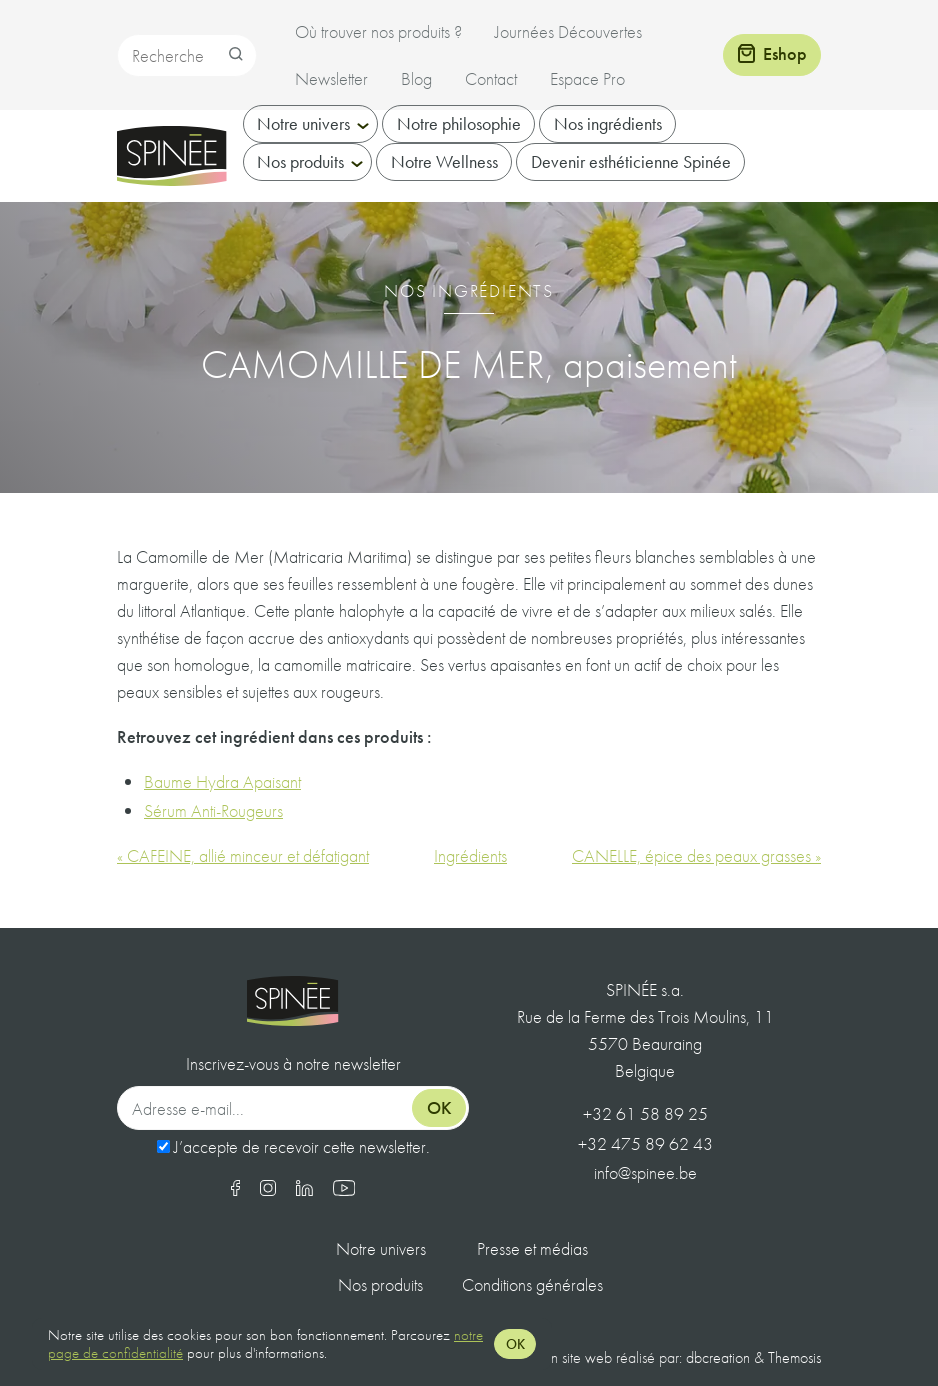 The height and width of the screenshot is (1386, 938). What do you see at coordinates (378, 31) in the screenshot?
I see `Où trouver nos produits ?` at bounding box center [378, 31].